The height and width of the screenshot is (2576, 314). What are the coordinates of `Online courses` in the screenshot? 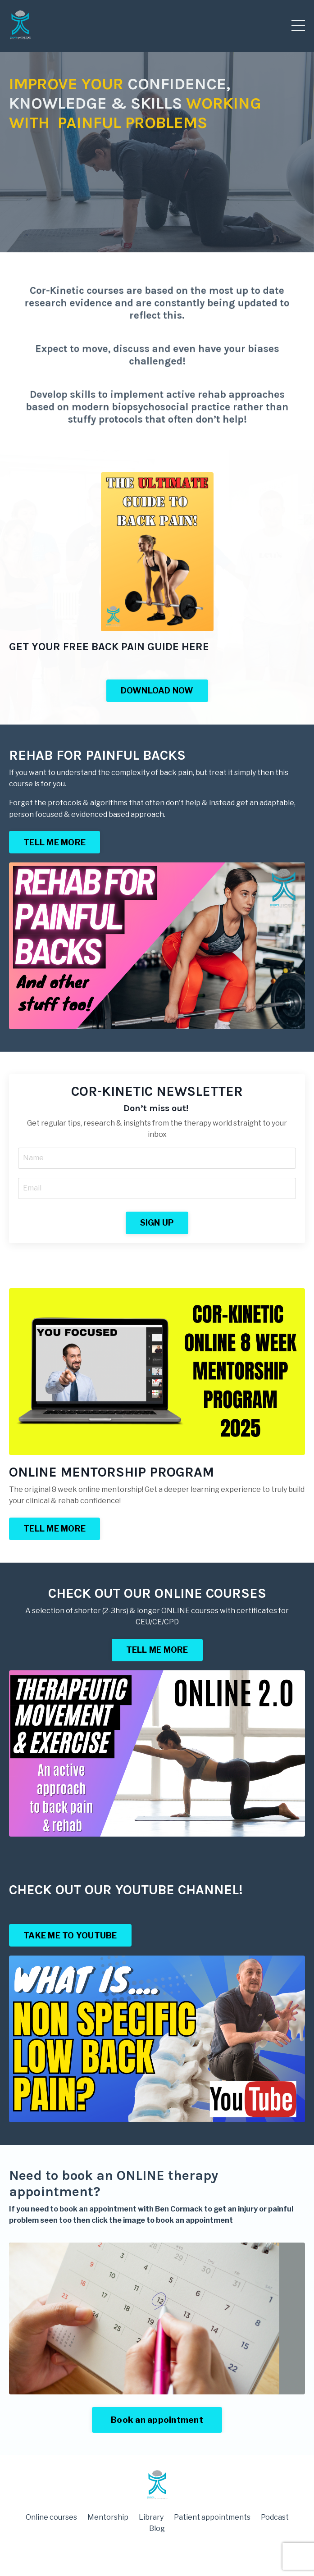 It's located at (51, 2517).